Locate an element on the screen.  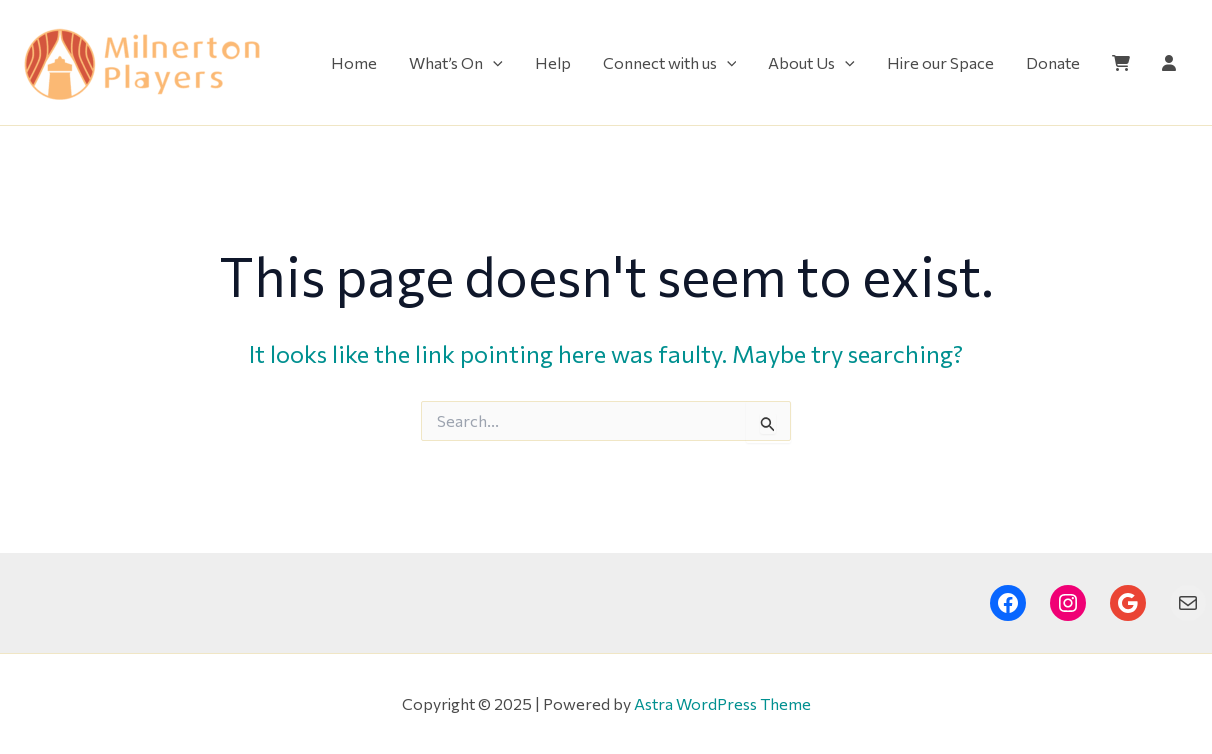
Astra WordPress Theme is located at coordinates (722, 703).